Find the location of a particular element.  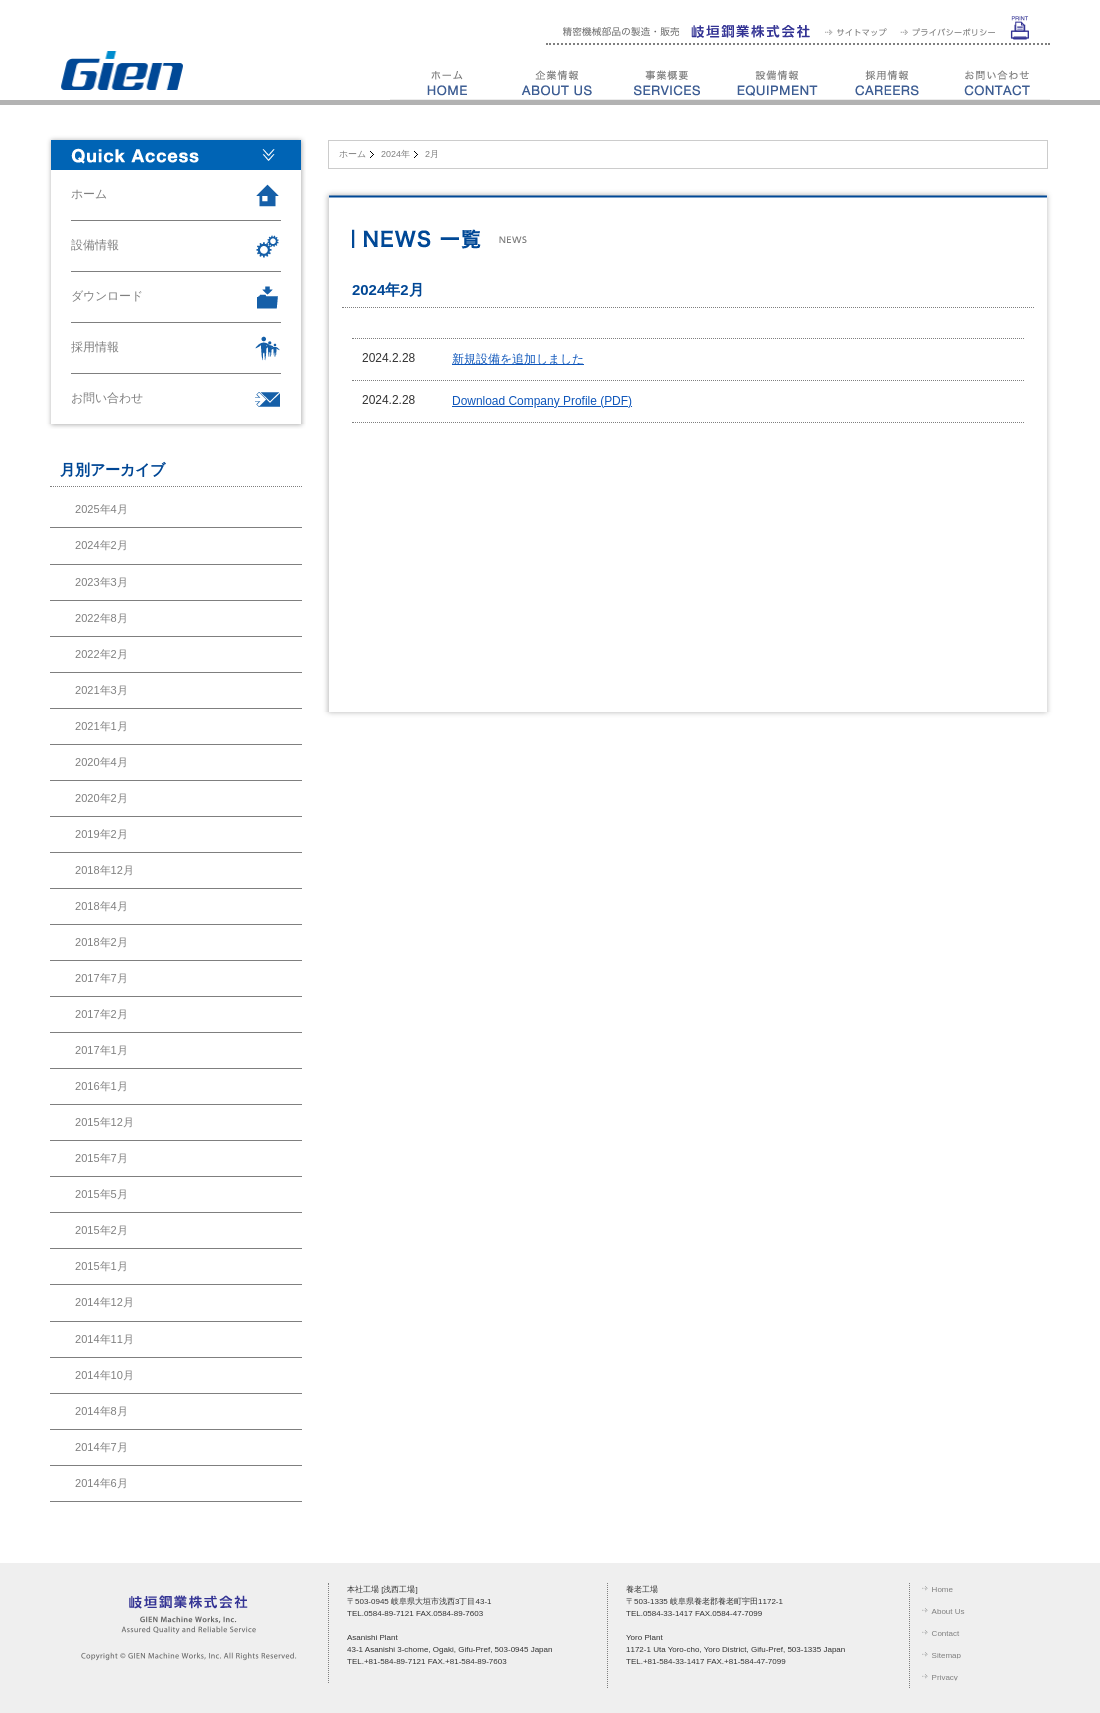

2017年7月 is located at coordinates (101, 978).